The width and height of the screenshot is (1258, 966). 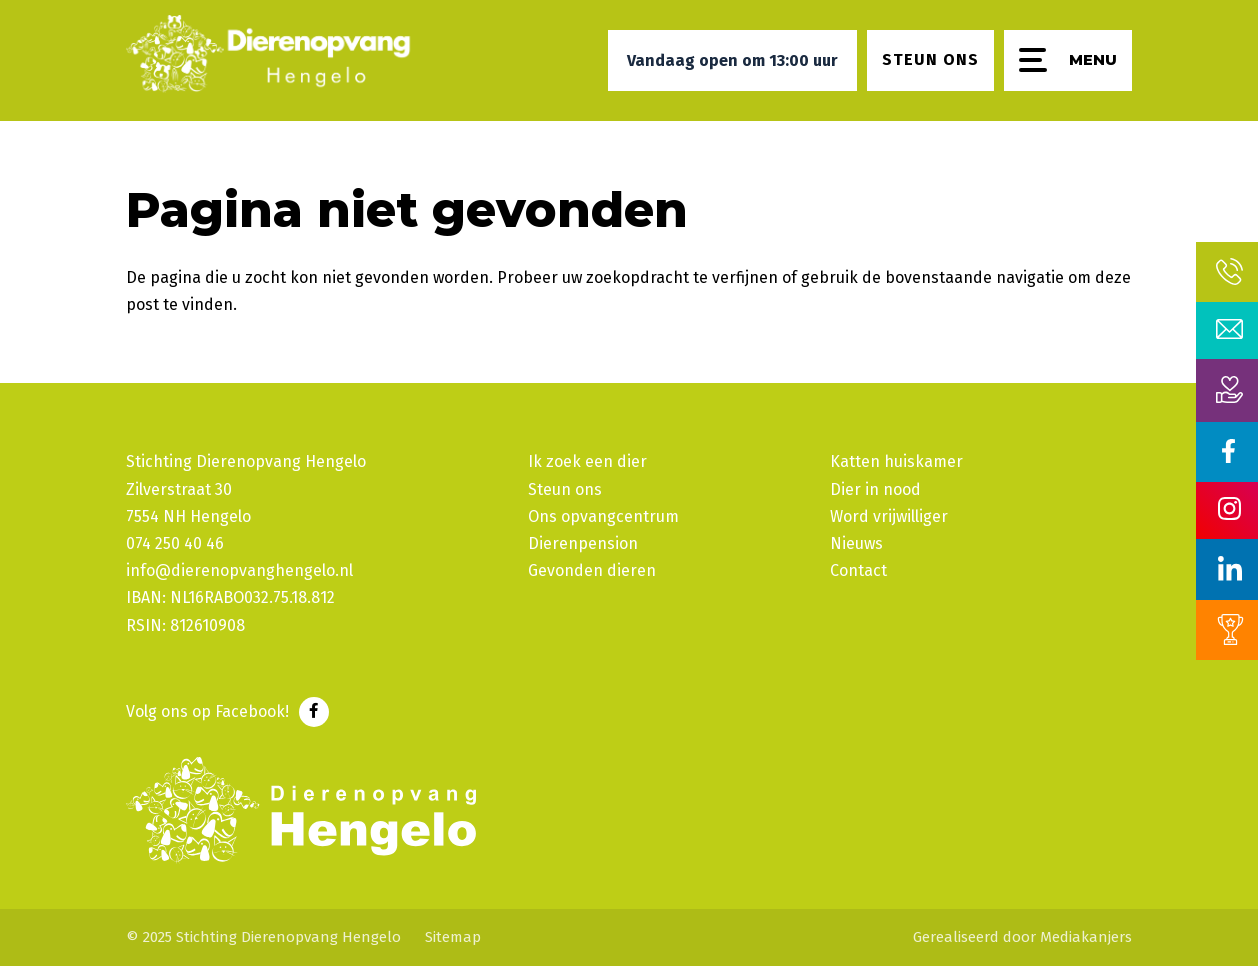 I want to click on Steun ons, so click(x=565, y=489).